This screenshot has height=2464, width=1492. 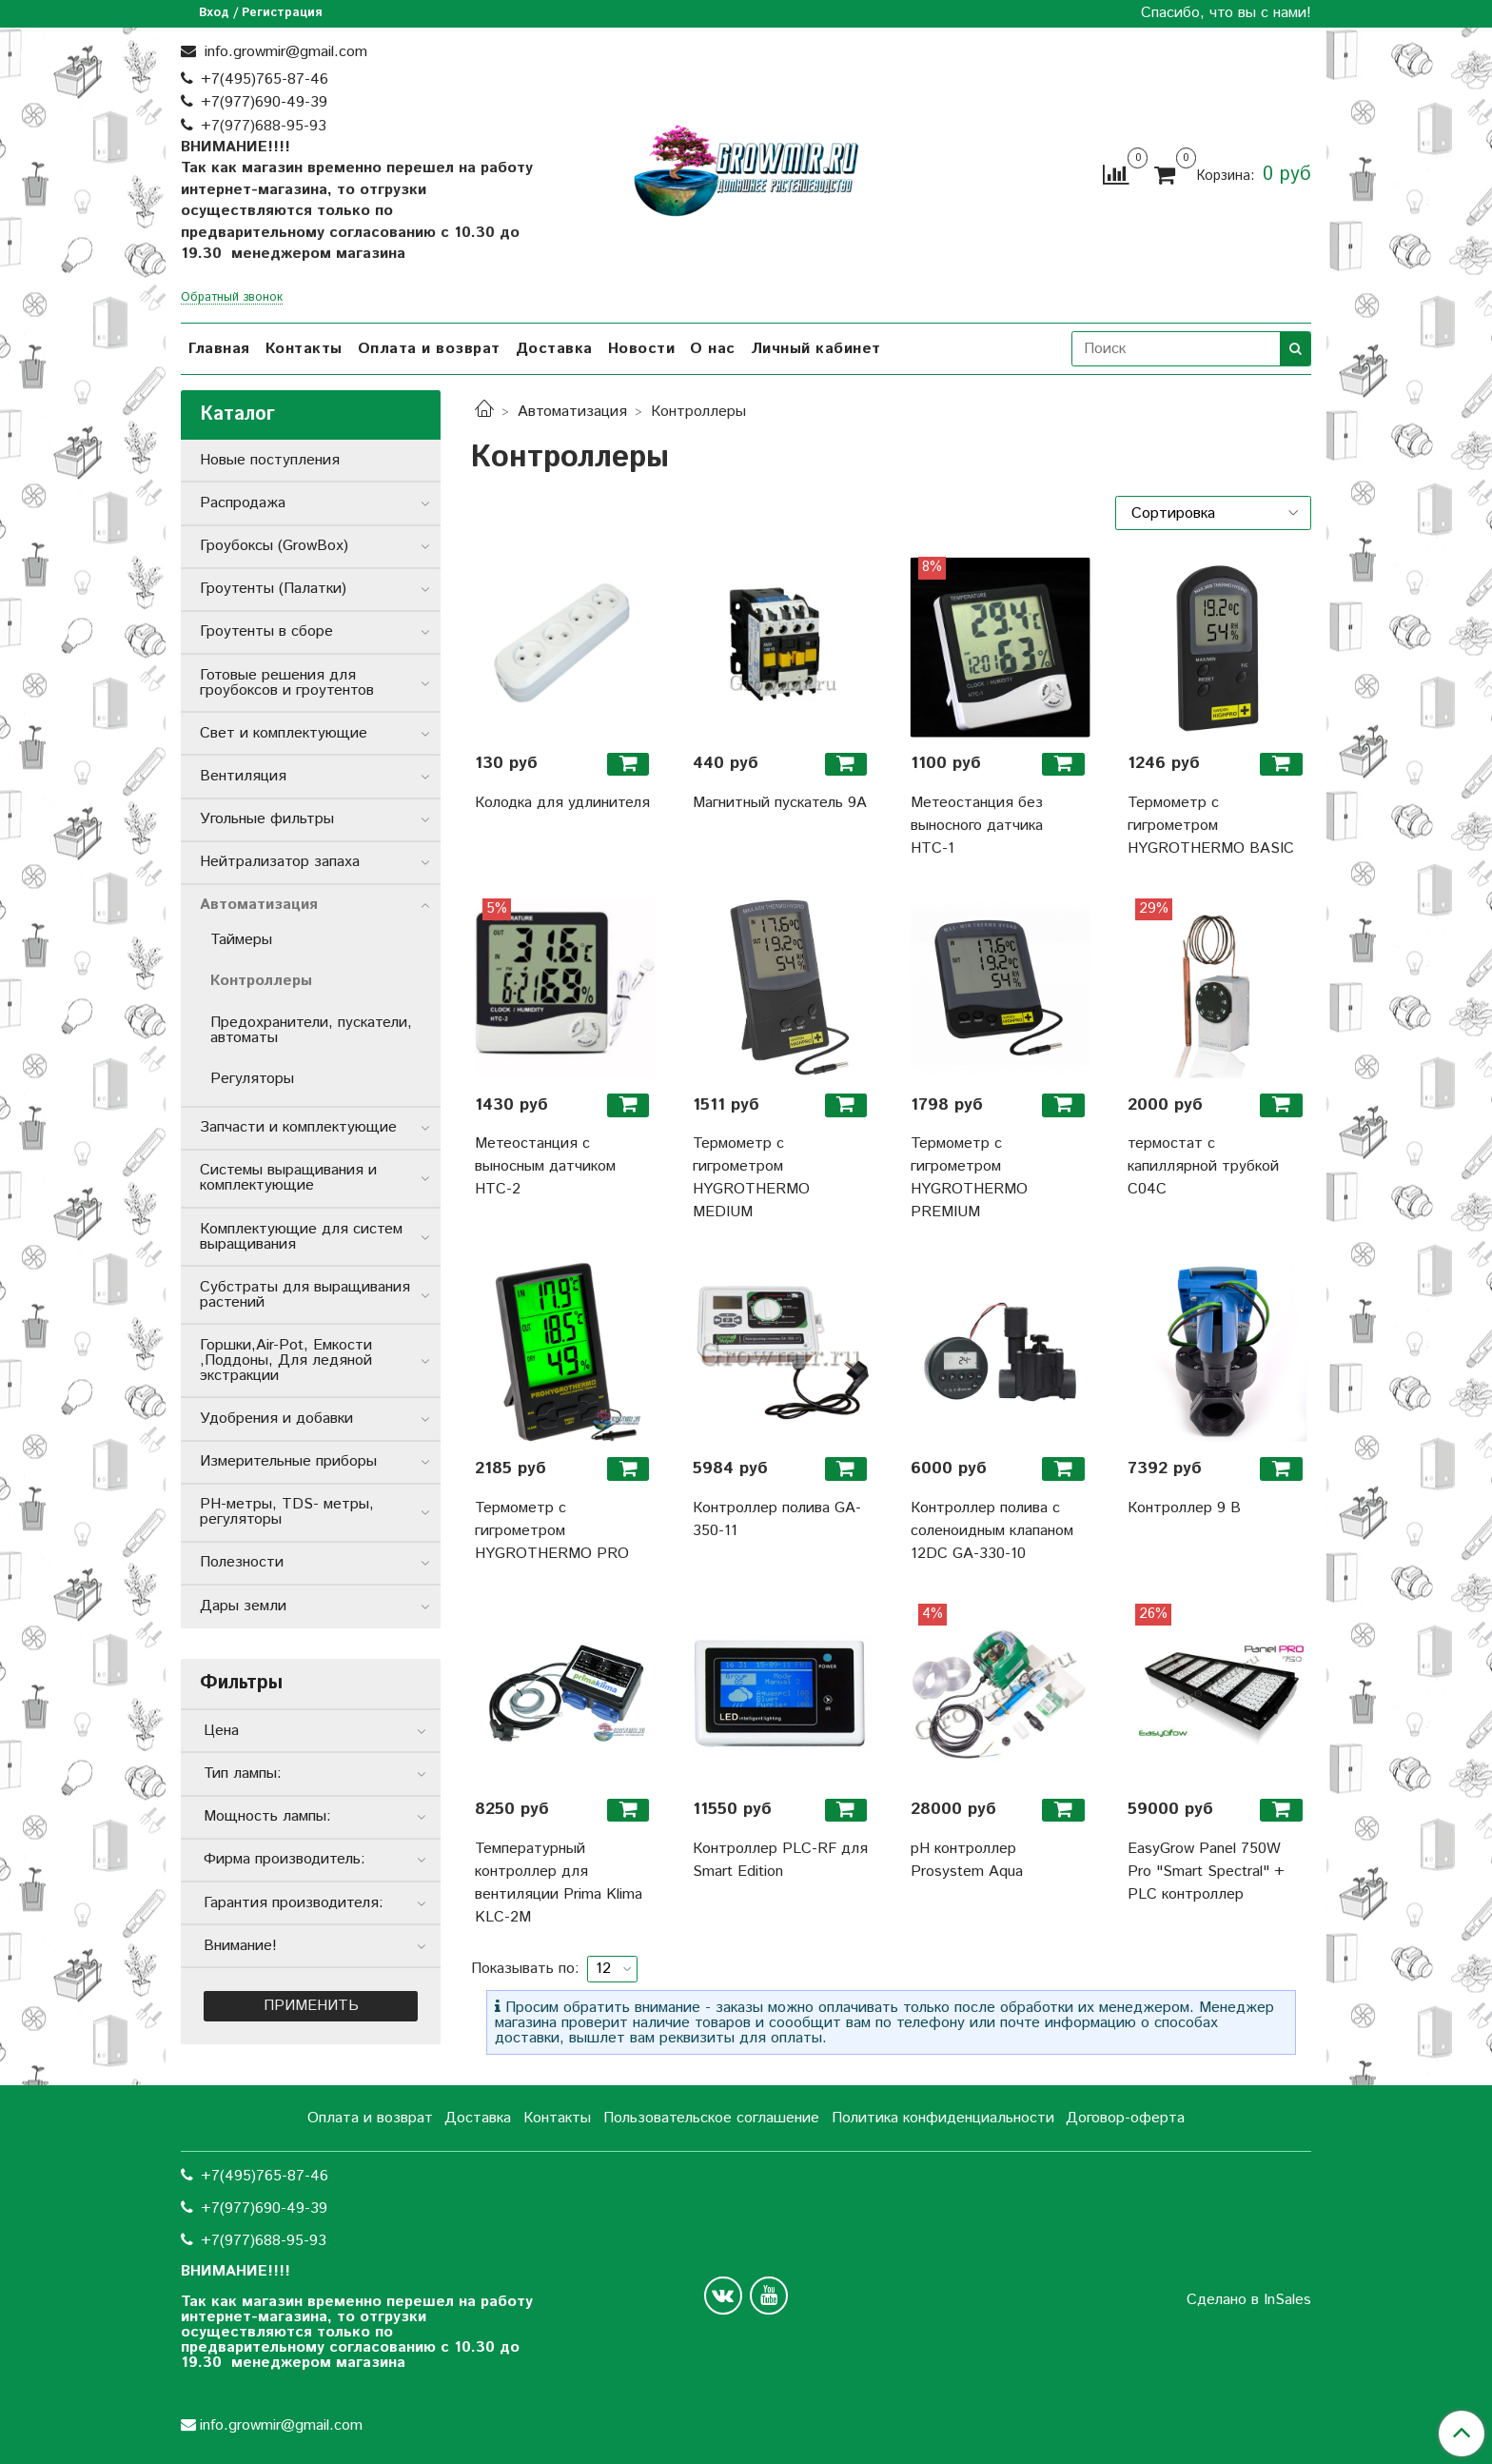 I want to click on Договор-оферта, so click(x=1125, y=2118).